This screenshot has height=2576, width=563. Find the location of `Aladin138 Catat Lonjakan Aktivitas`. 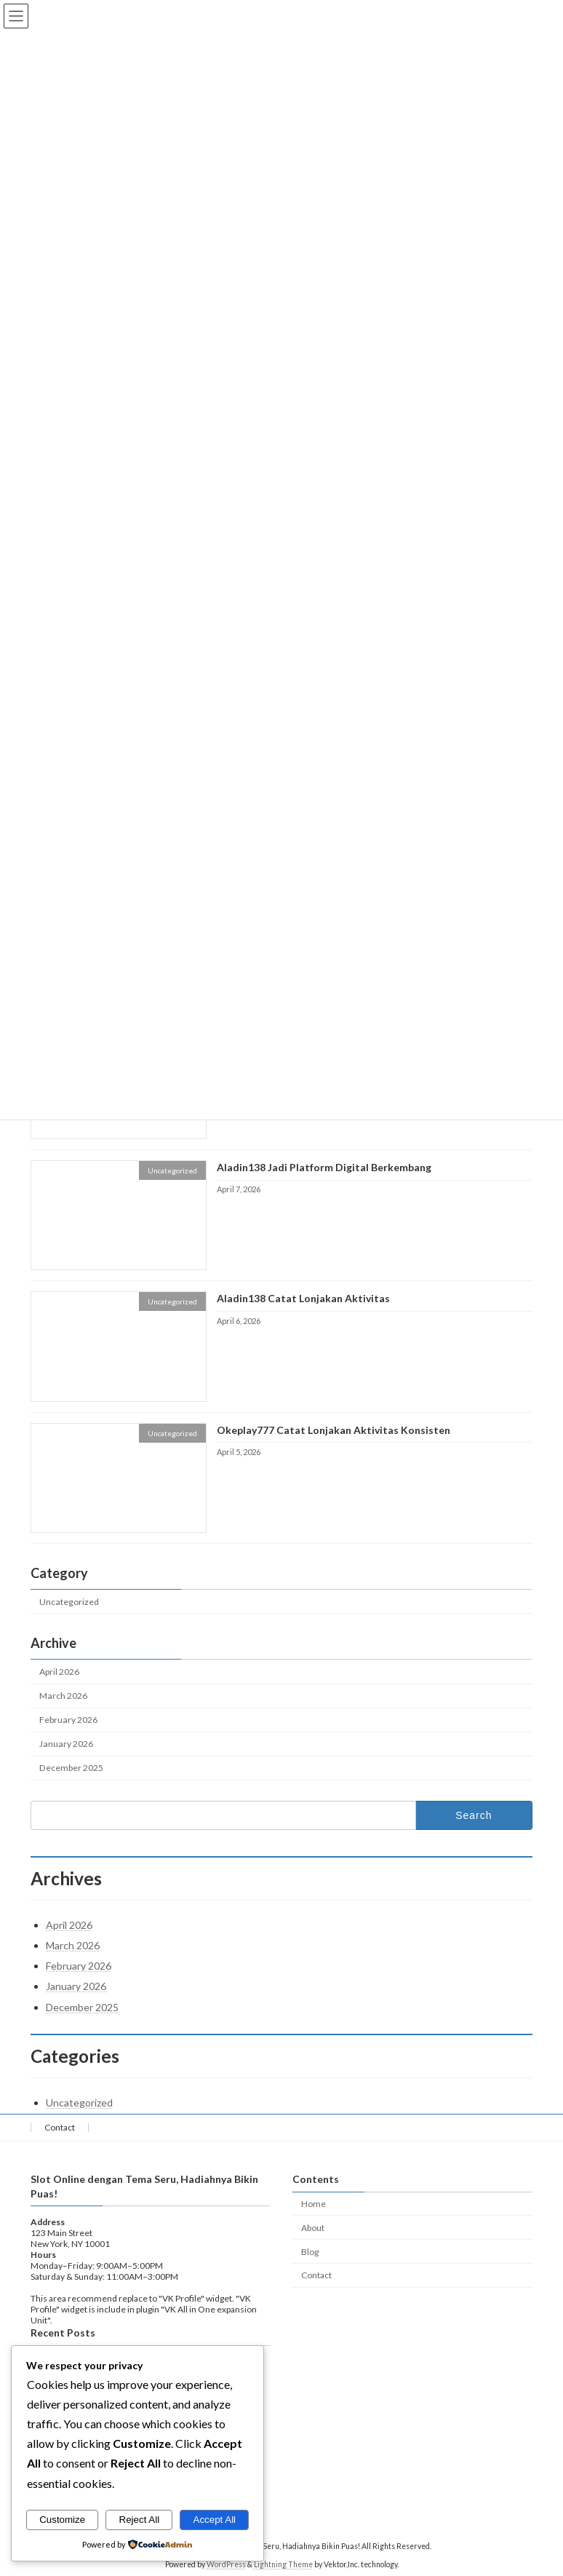

Aladin138 Catat Lonjakan Aktivitas is located at coordinates (303, 1299).